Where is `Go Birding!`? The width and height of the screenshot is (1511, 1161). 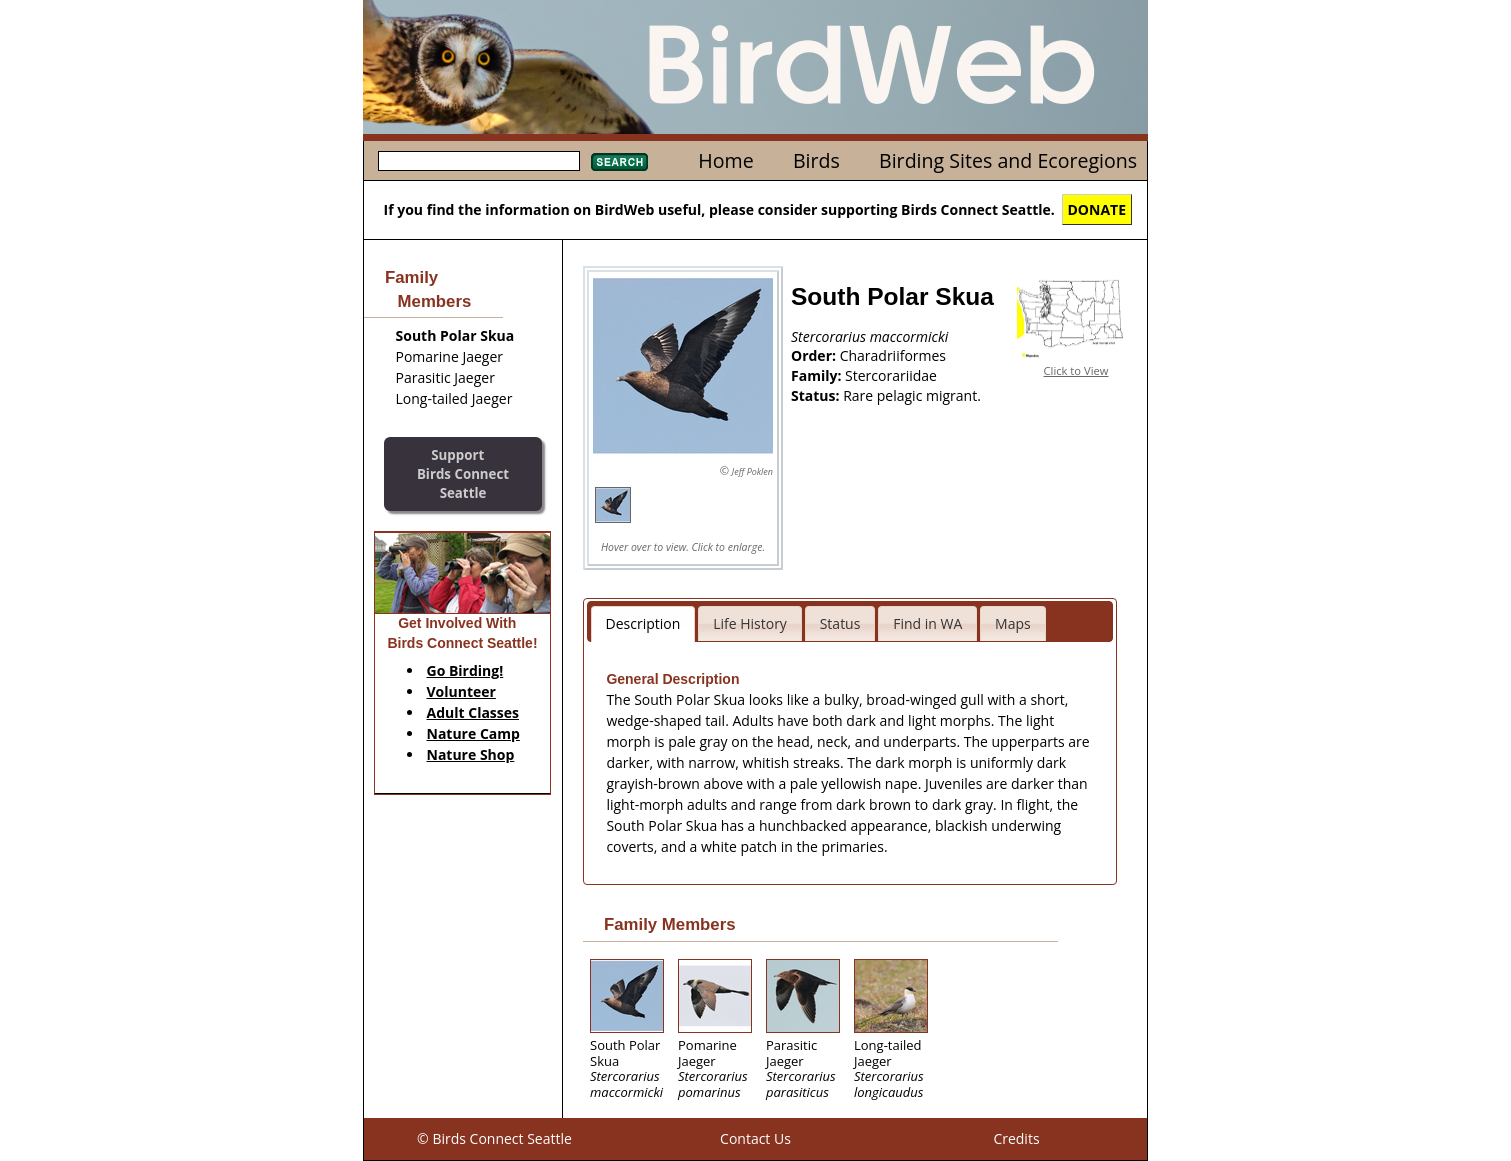 Go Birding! is located at coordinates (465, 670).